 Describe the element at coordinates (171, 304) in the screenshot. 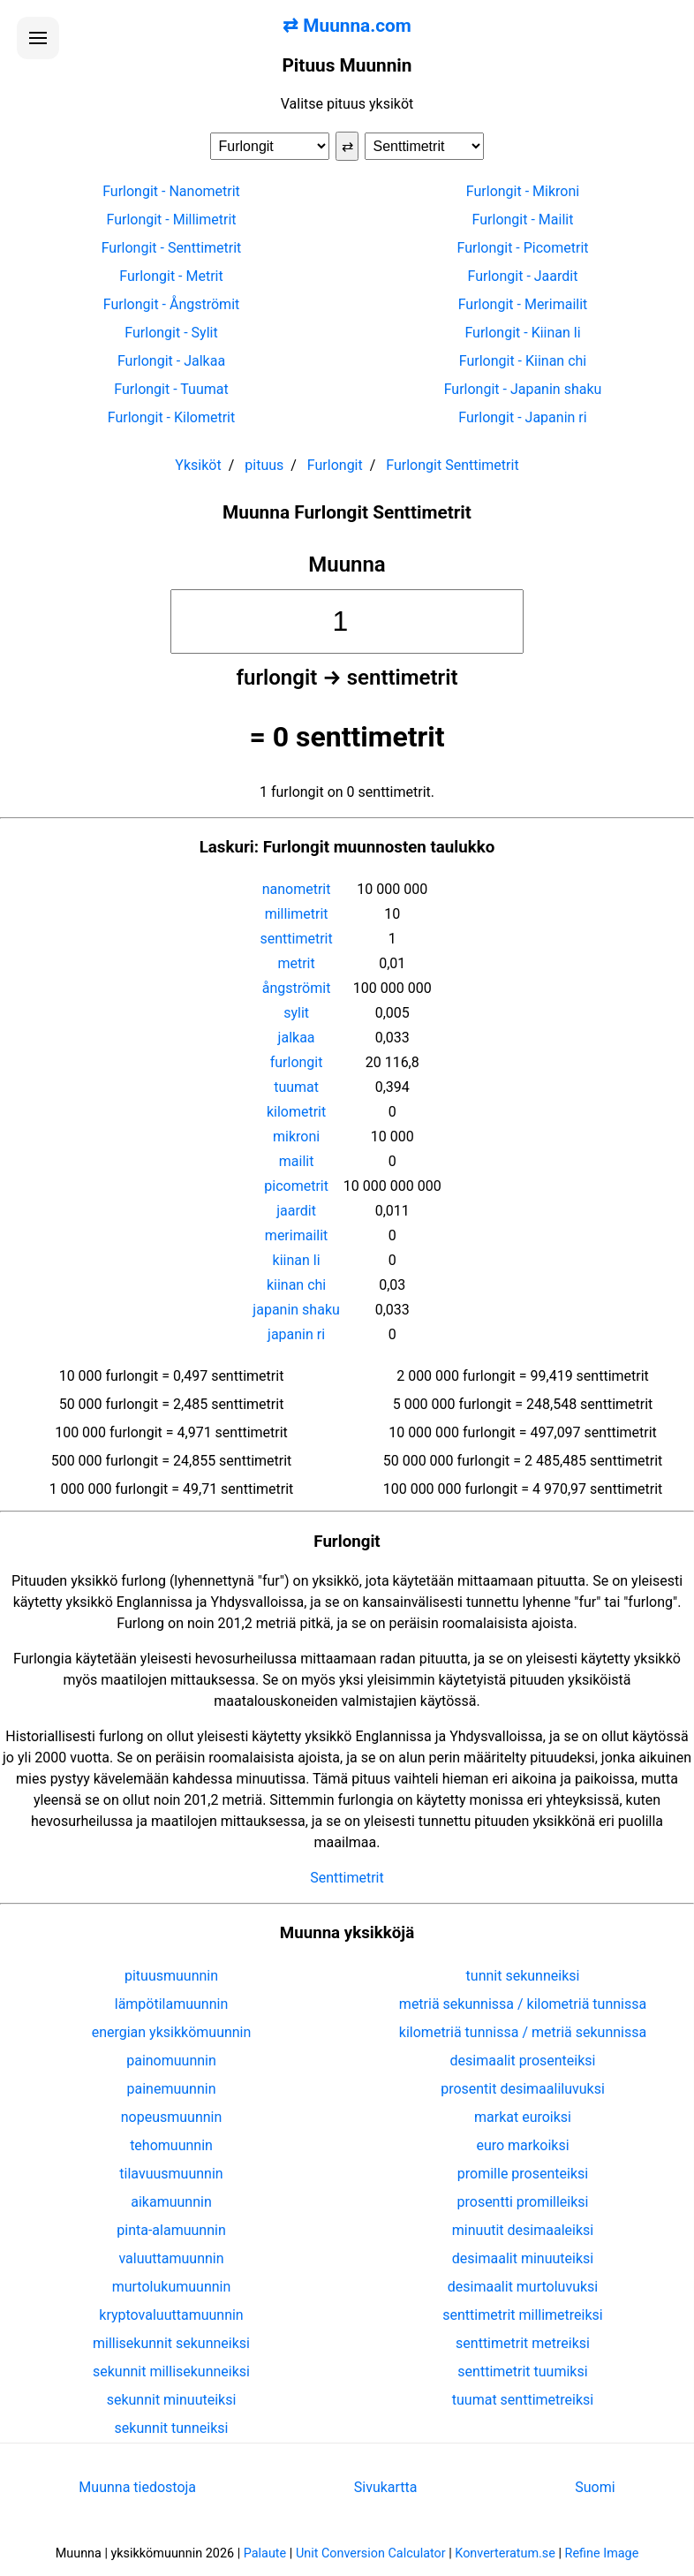

I see `Furlongit - Ångströmit` at that location.